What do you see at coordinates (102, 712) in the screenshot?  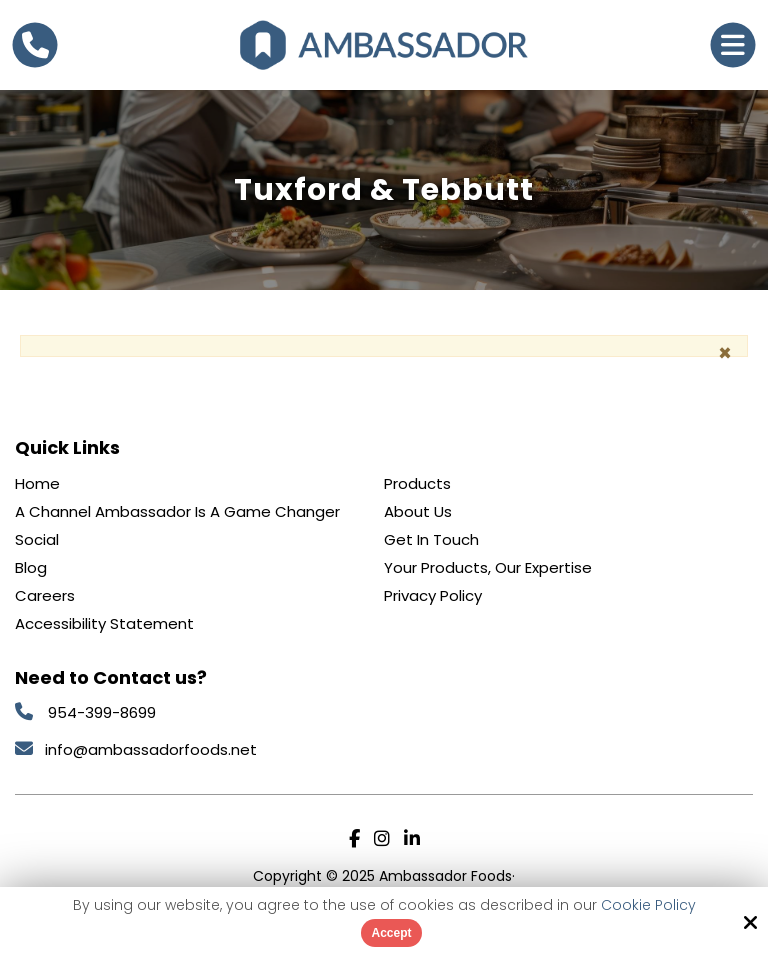 I see `954-399-8699` at bounding box center [102, 712].